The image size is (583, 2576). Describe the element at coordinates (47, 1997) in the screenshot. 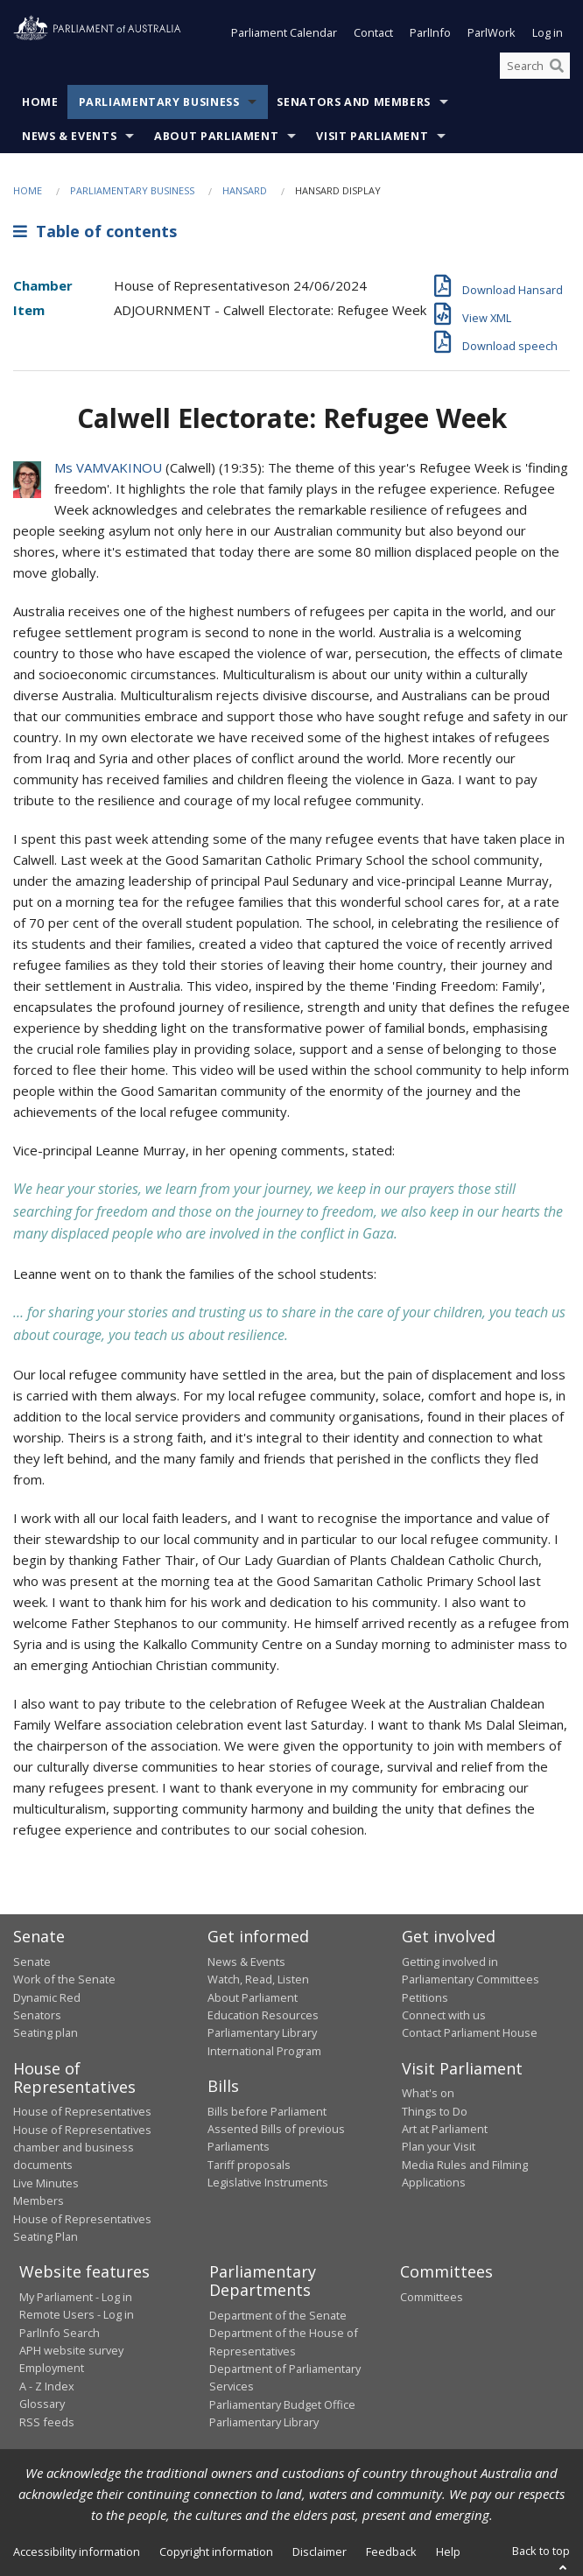

I see `Dynamic Red` at that location.